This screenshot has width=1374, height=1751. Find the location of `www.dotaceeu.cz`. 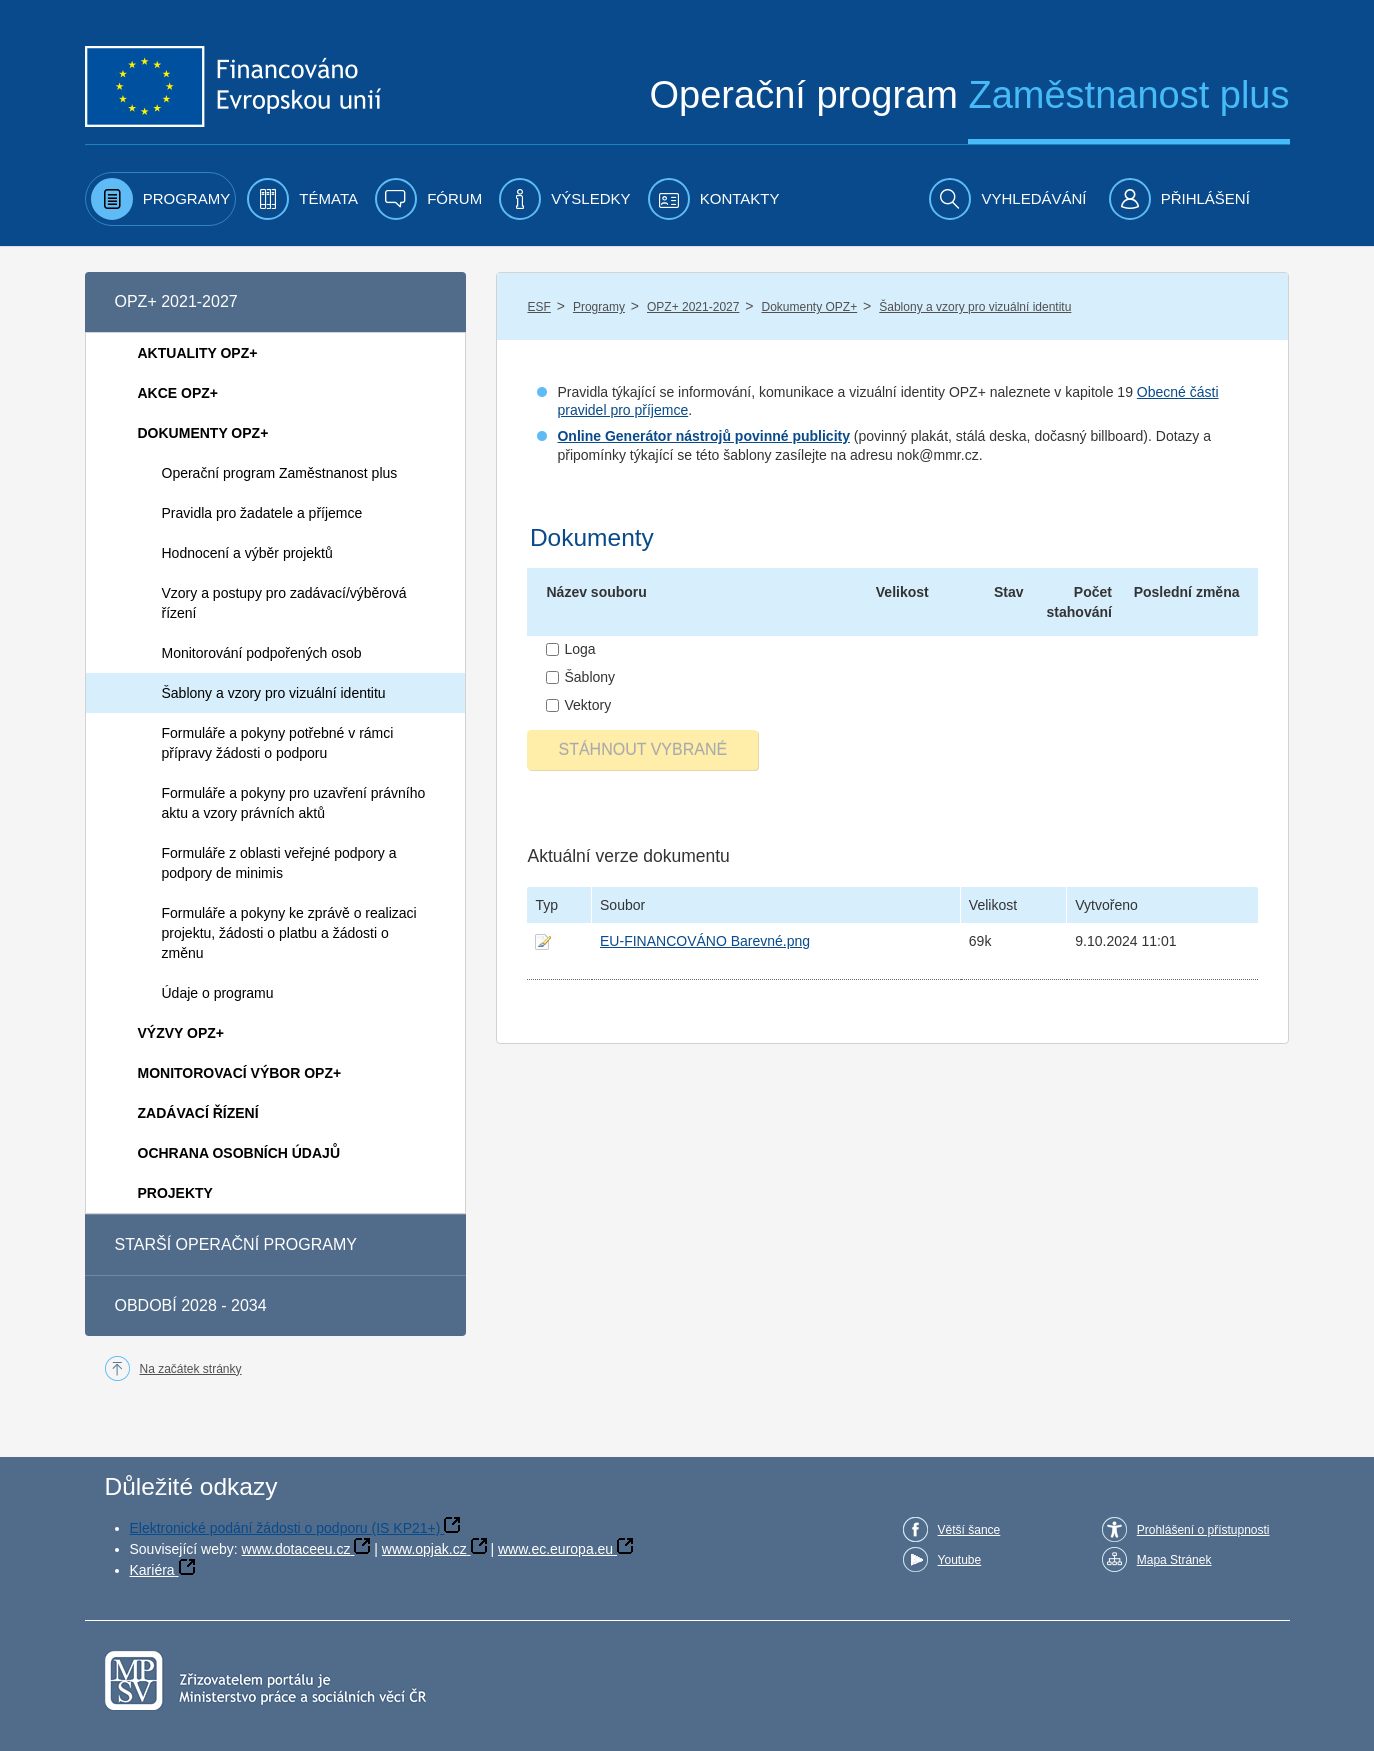

www.dotaceeu.cz is located at coordinates (296, 1549).